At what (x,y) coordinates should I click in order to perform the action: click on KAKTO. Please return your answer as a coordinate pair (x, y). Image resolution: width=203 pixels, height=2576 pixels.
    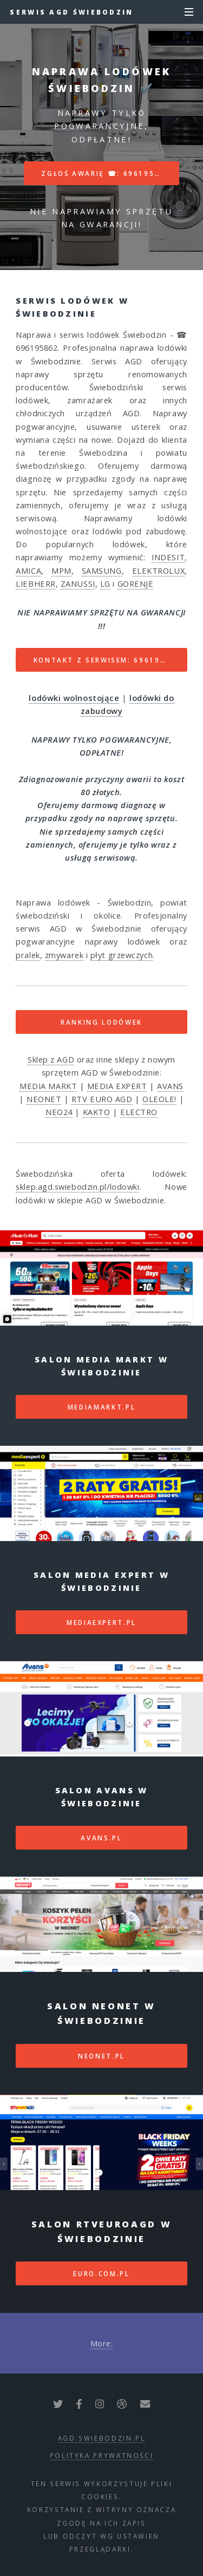
    Looking at the image, I should click on (96, 1111).